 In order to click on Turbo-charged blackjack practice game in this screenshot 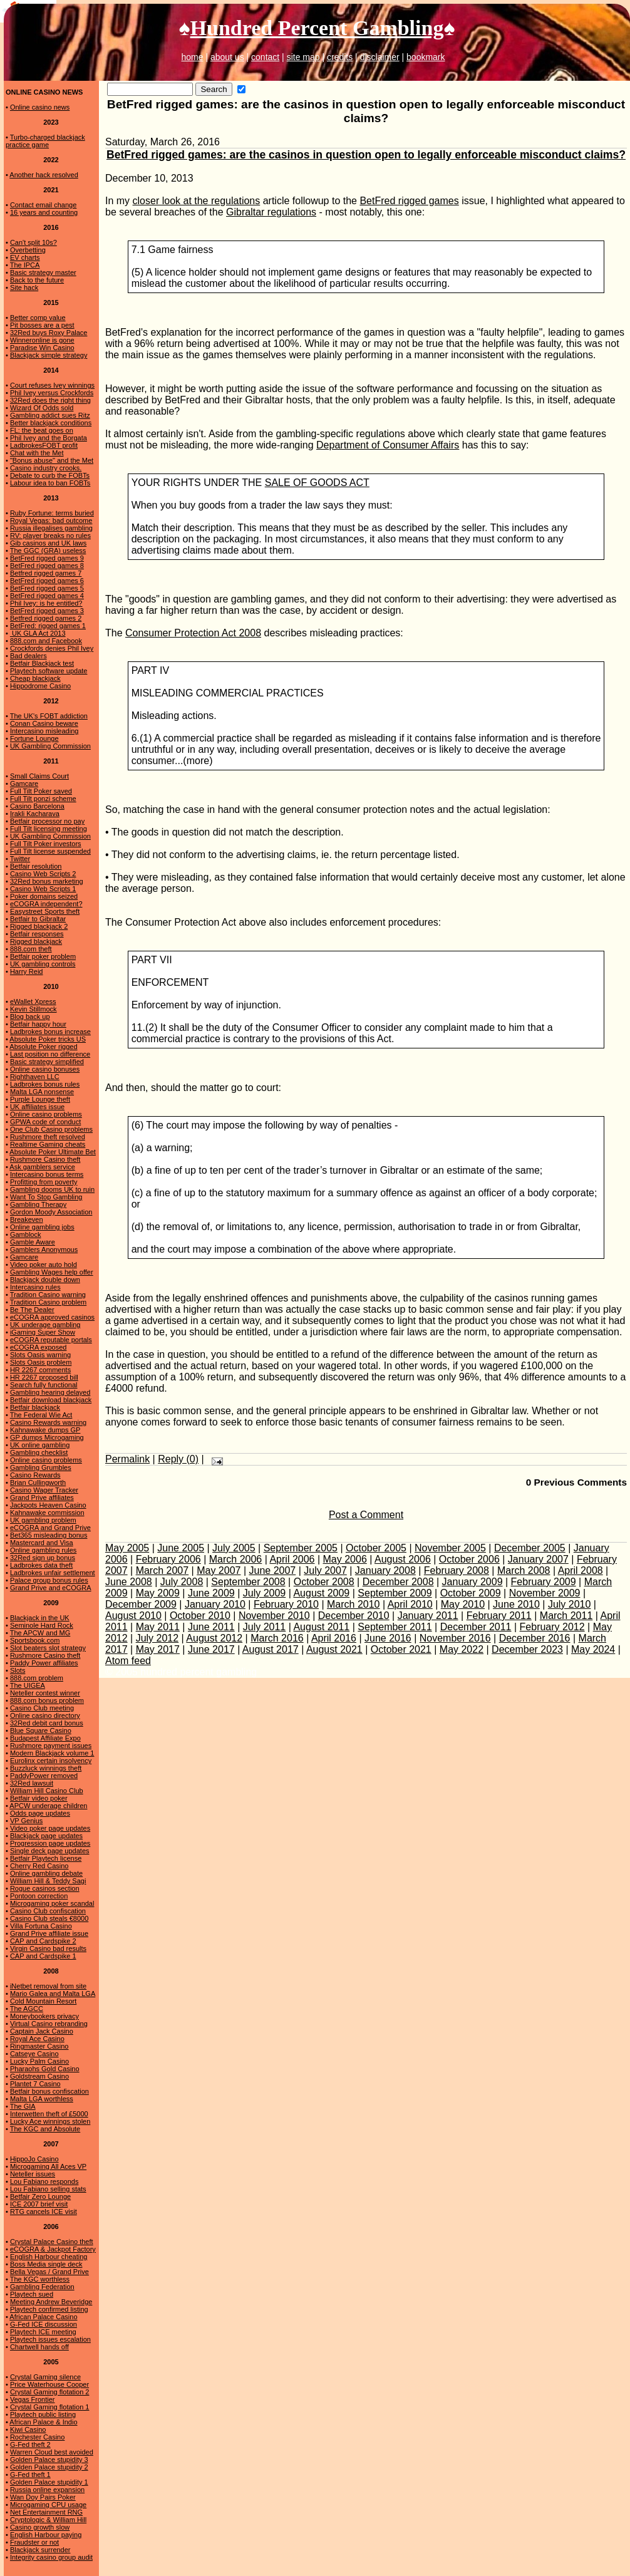, I will do `click(45, 140)`.